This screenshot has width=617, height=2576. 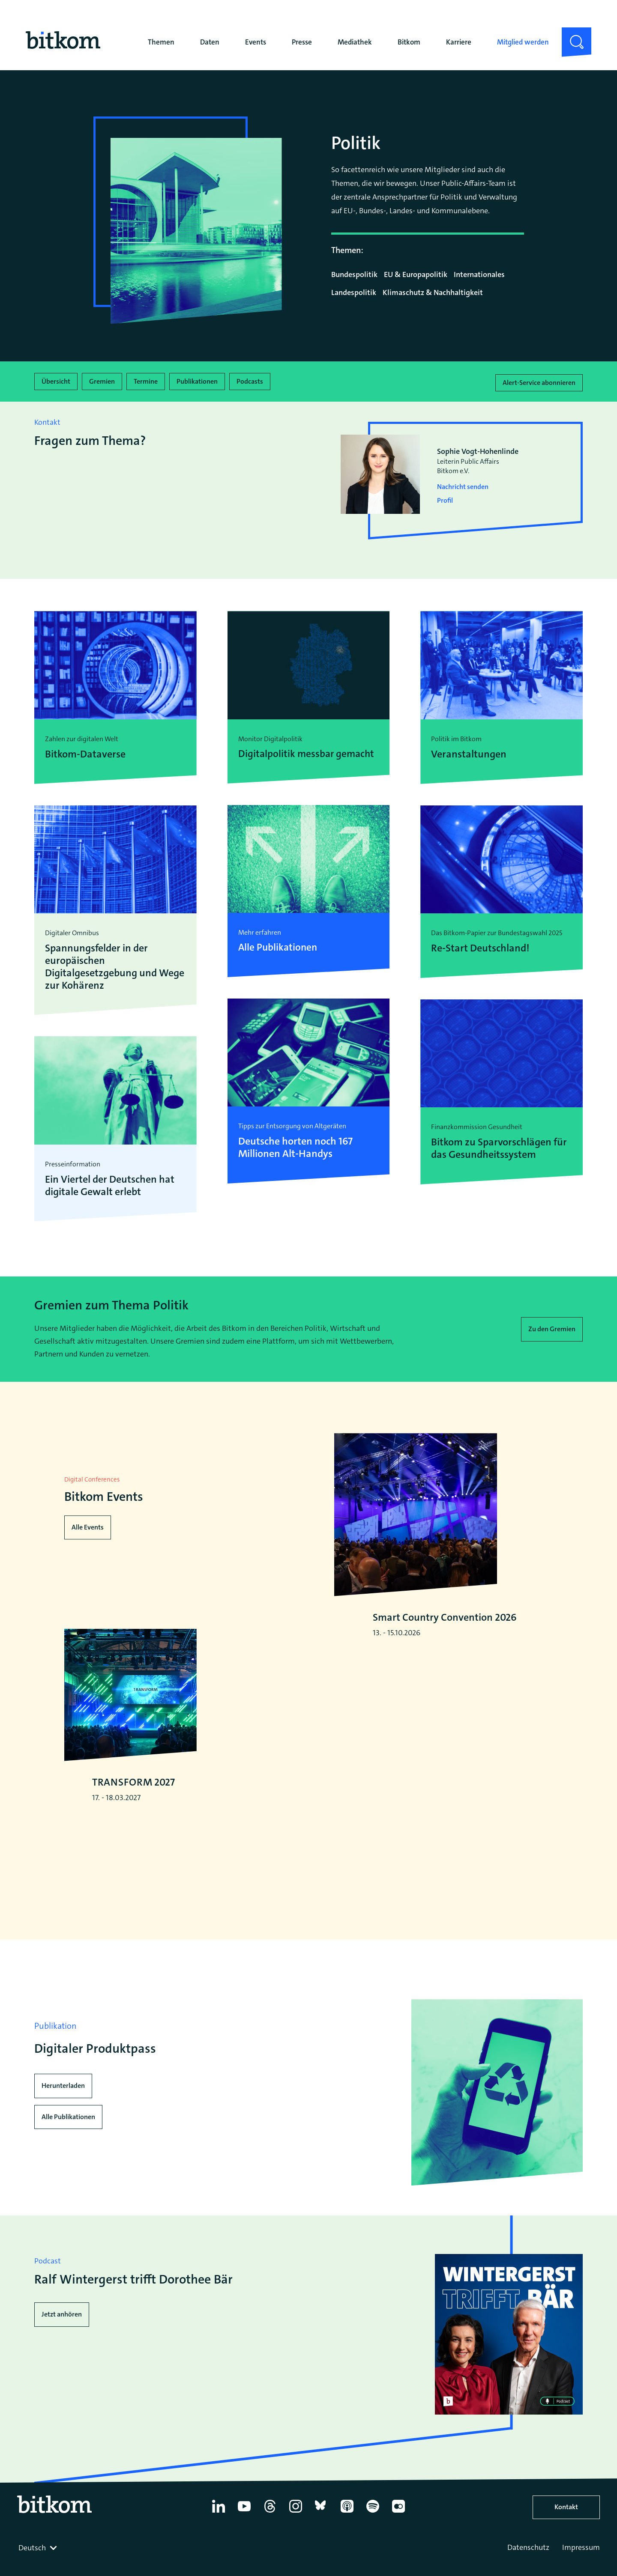 I want to click on Ein Viertel der Deutschen hat digitale Gewalt erlebt, so click(x=109, y=1183).